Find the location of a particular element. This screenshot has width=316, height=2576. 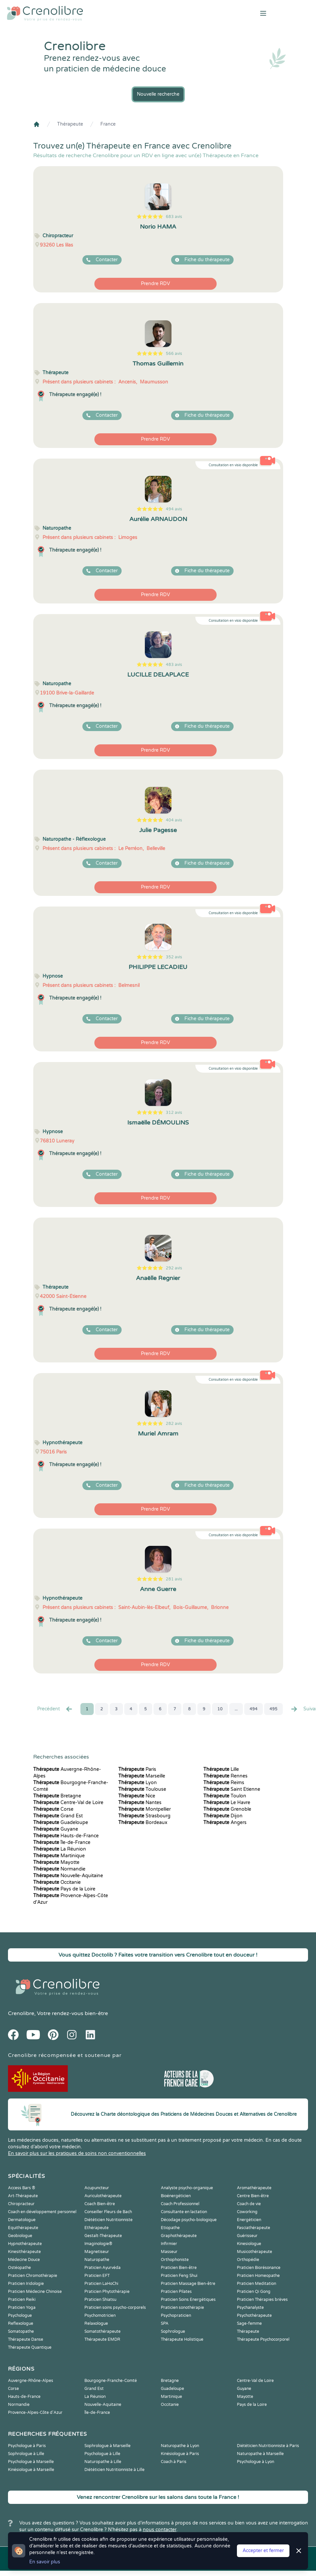

Graphothérapeute is located at coordinates (179, 2235).